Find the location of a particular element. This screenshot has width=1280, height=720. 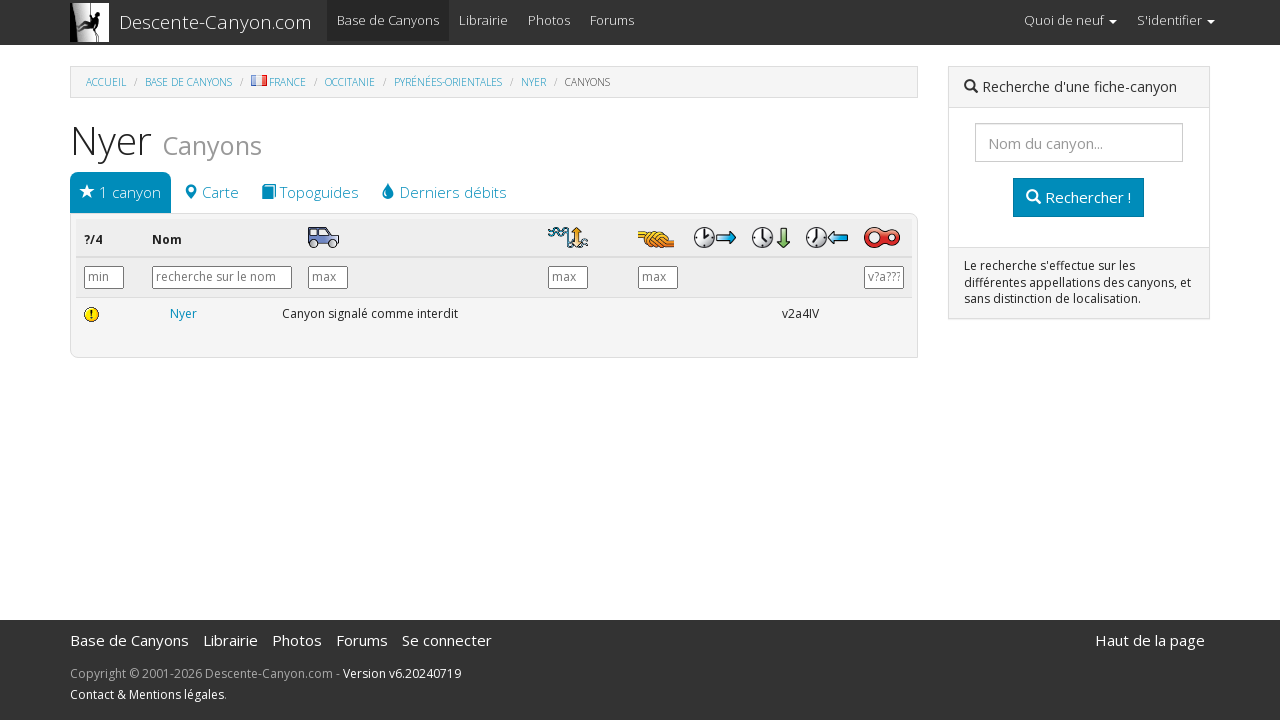

Pyrénées-Orientales is located at coordinates (448, 82).